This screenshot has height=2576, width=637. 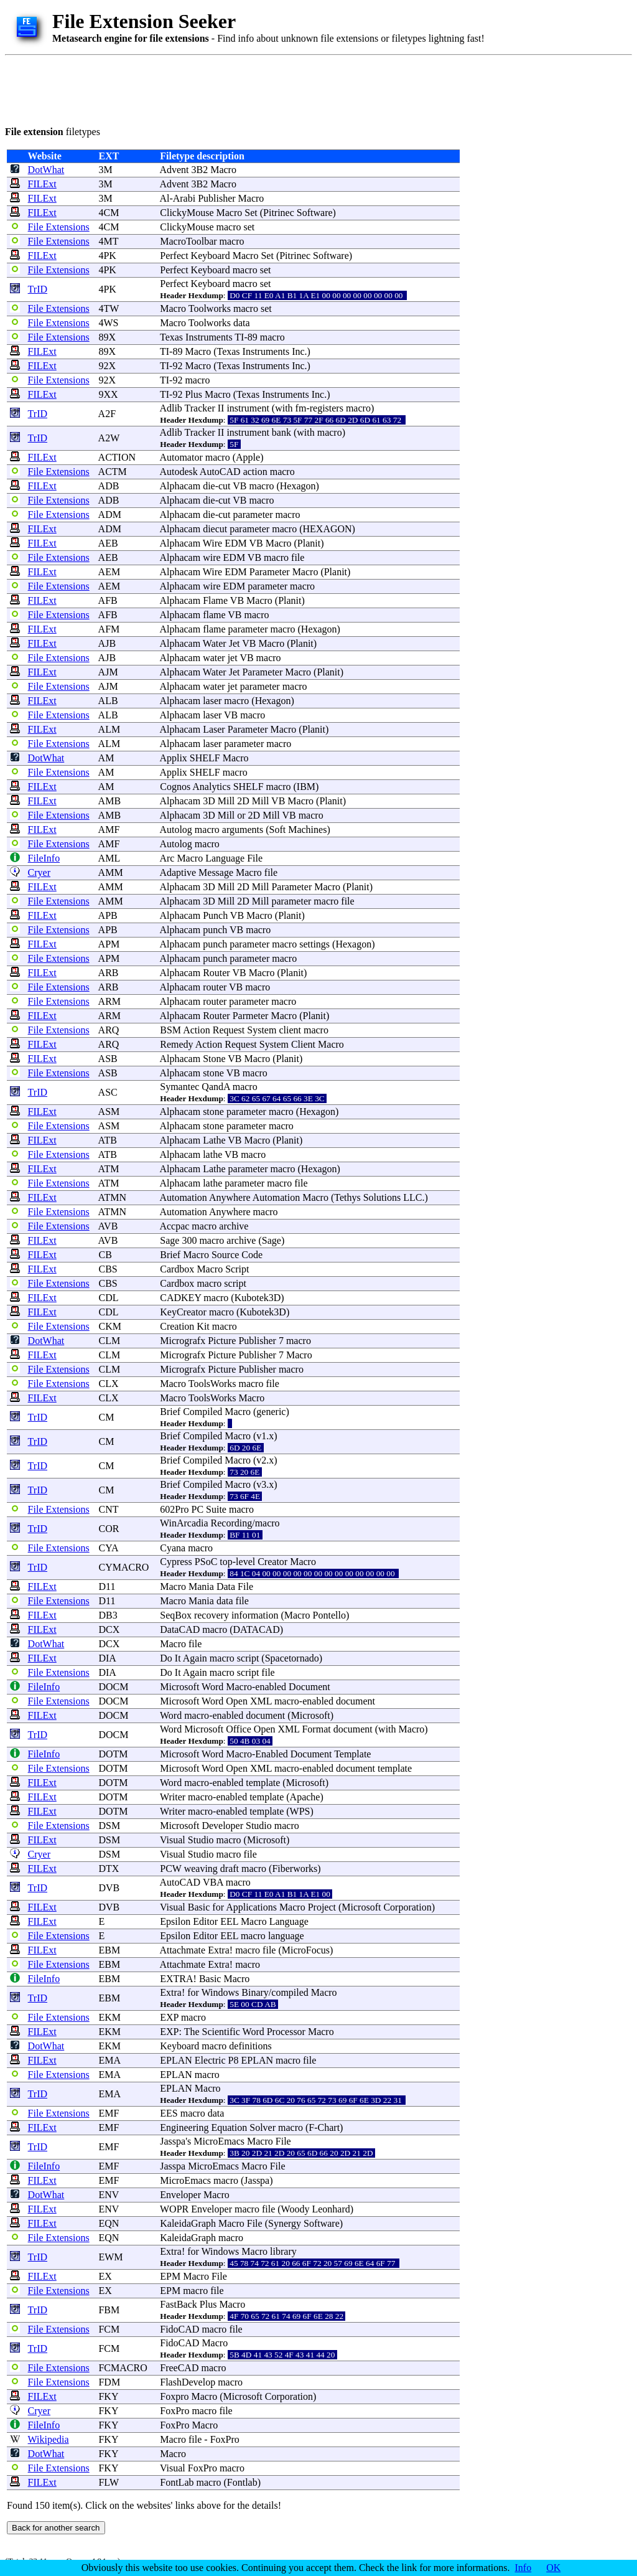 I want to click on compiled, so click(x=290, y=1992).